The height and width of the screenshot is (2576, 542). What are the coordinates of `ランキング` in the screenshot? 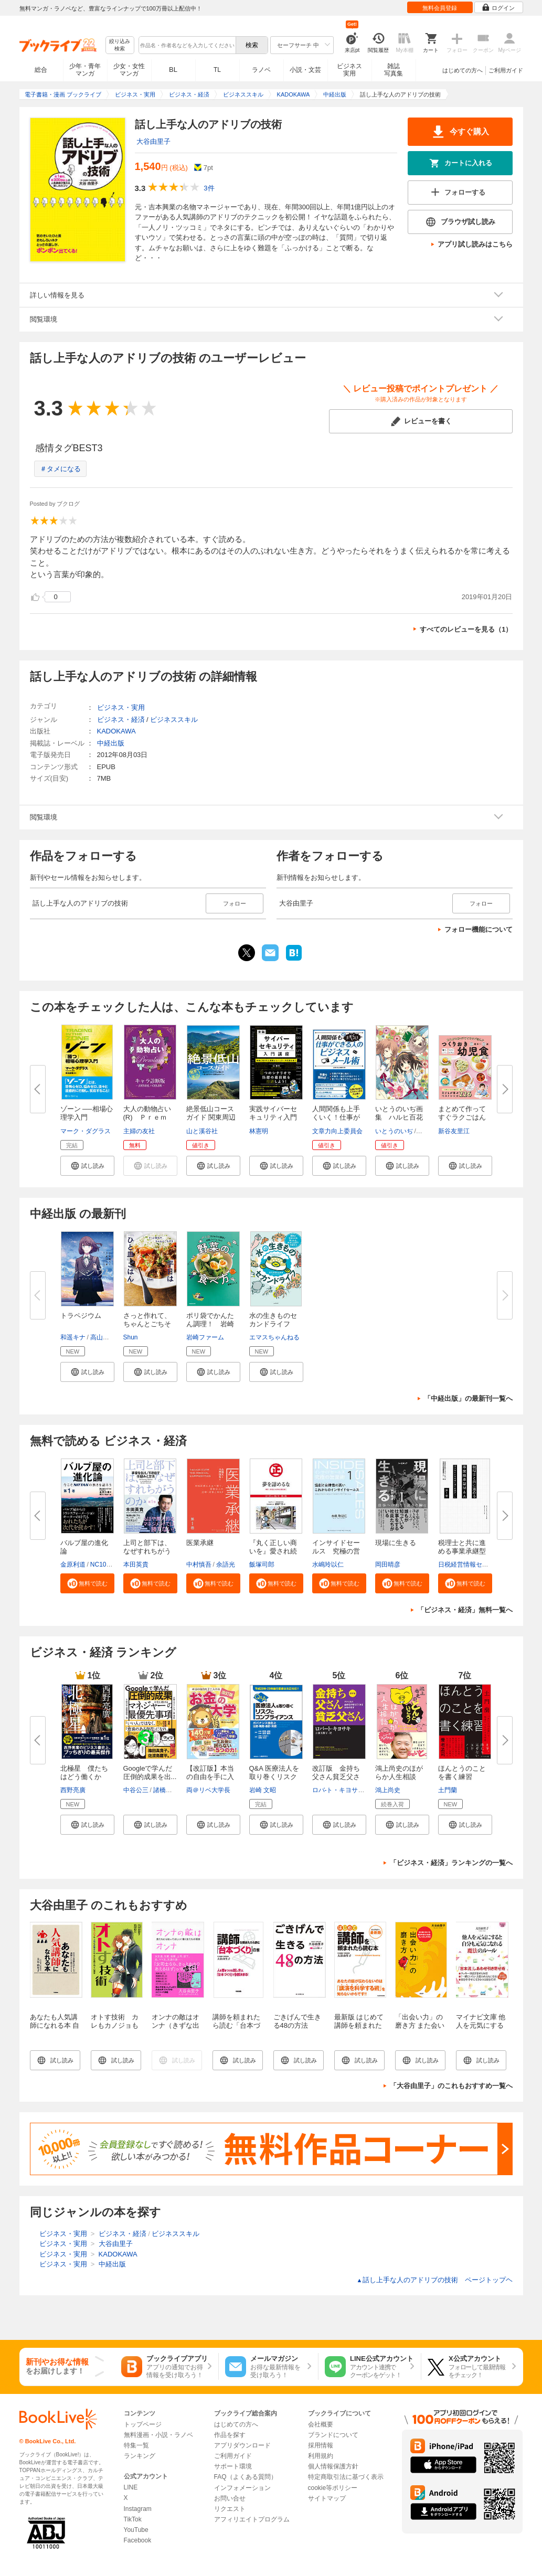 It's located at (139, 2456).